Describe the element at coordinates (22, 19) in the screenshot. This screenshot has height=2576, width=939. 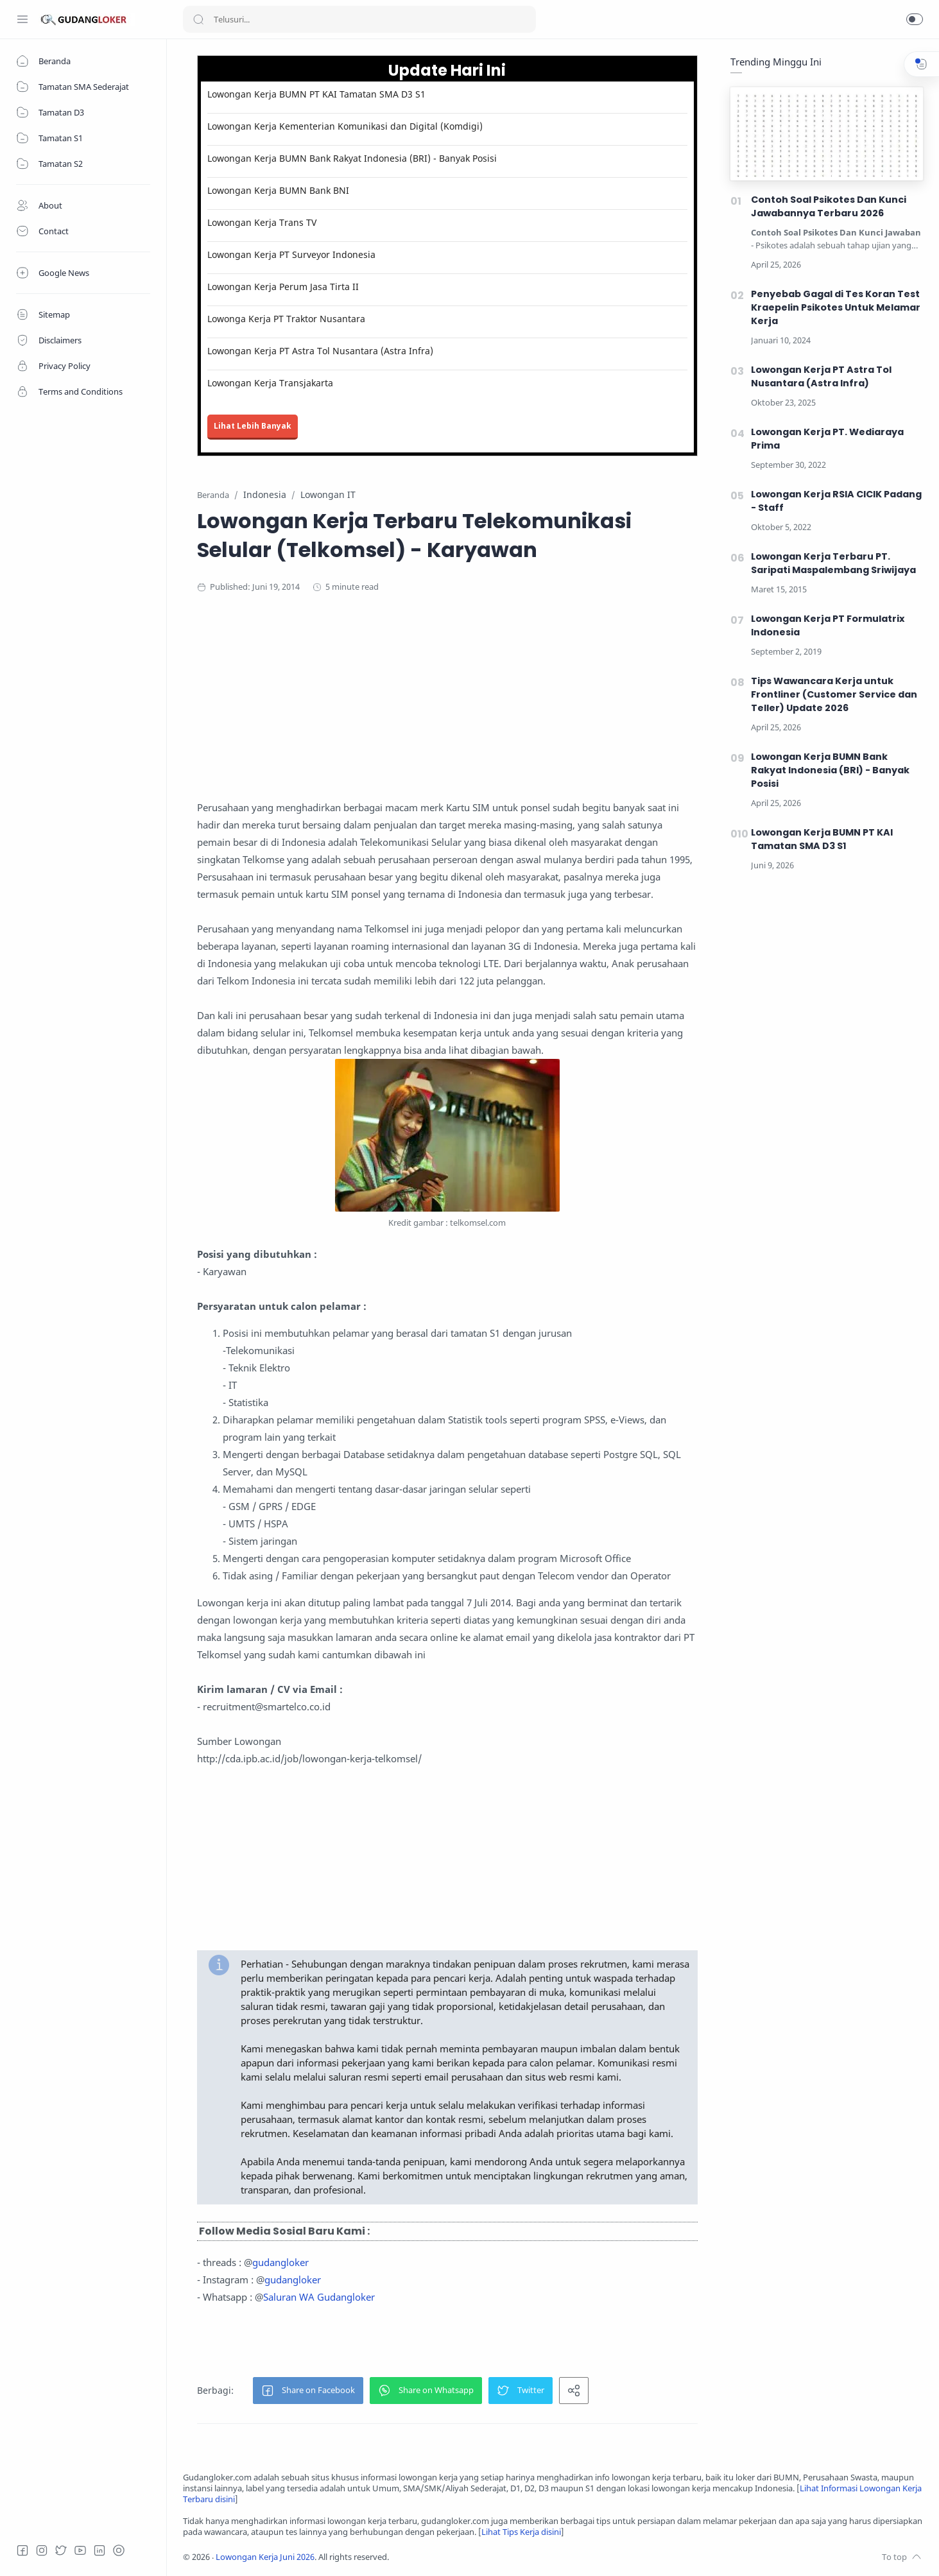
I see `[Menu Navigation]` at that location.